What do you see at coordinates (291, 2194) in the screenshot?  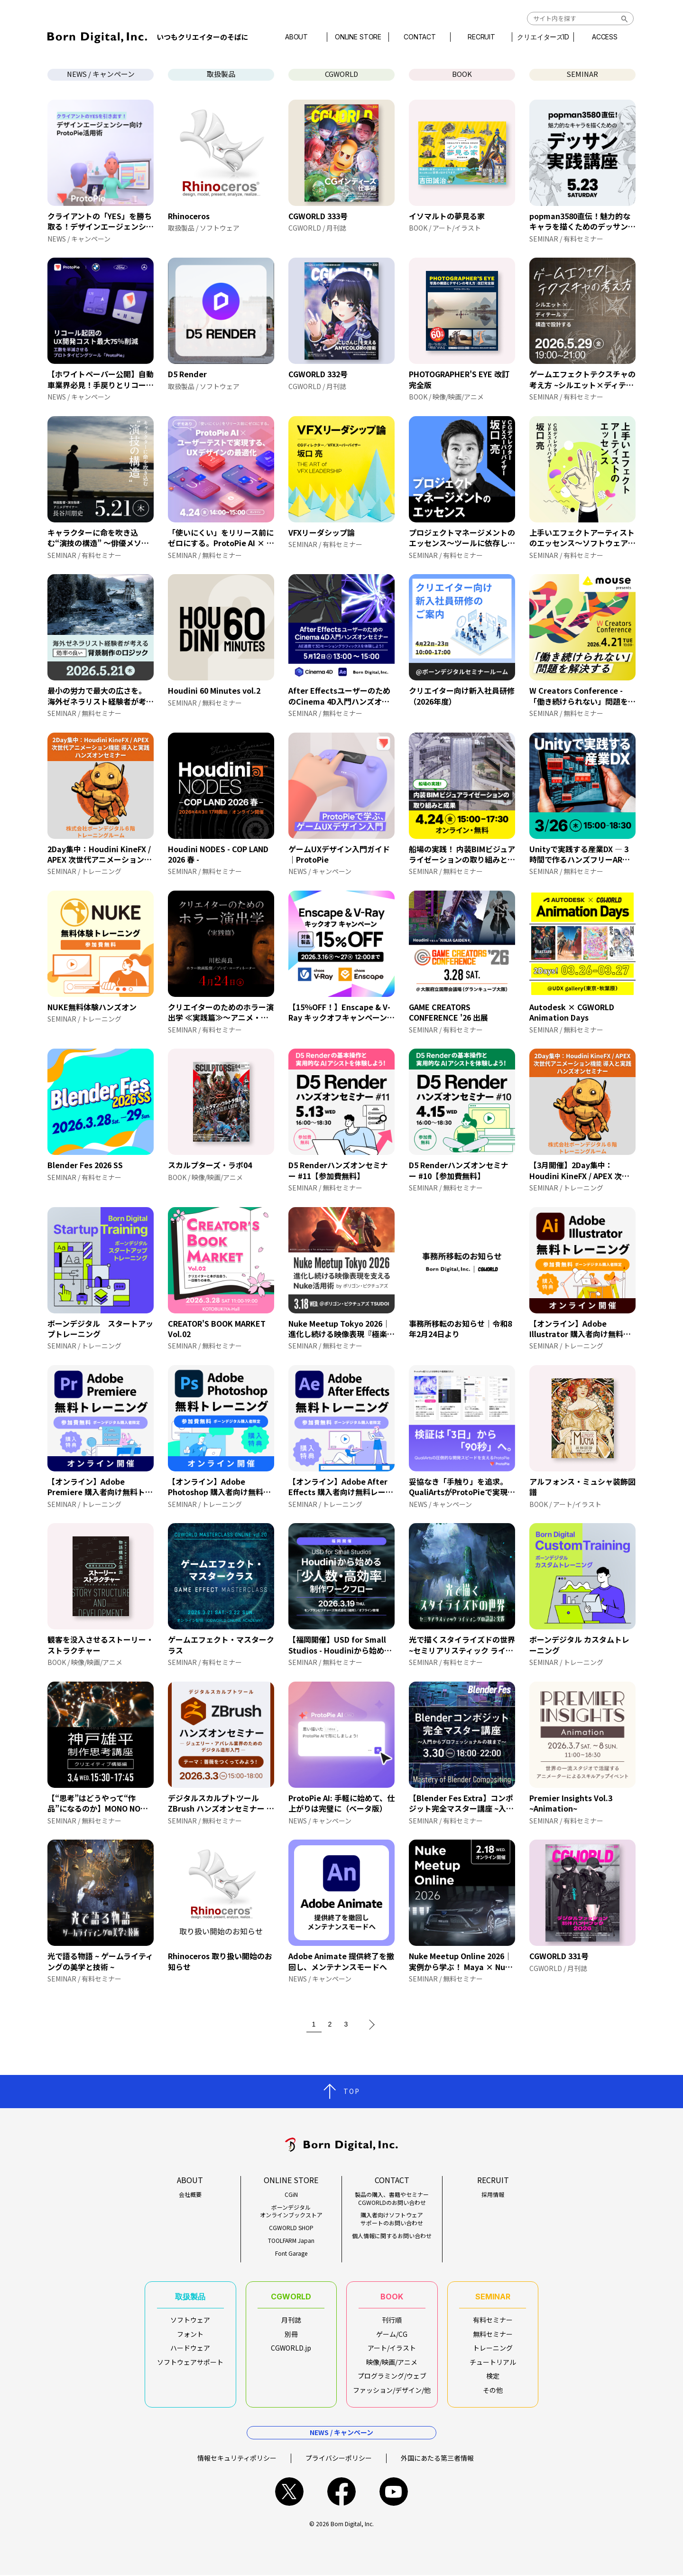 I see `CGiN` at bounding box center [291, 2194].